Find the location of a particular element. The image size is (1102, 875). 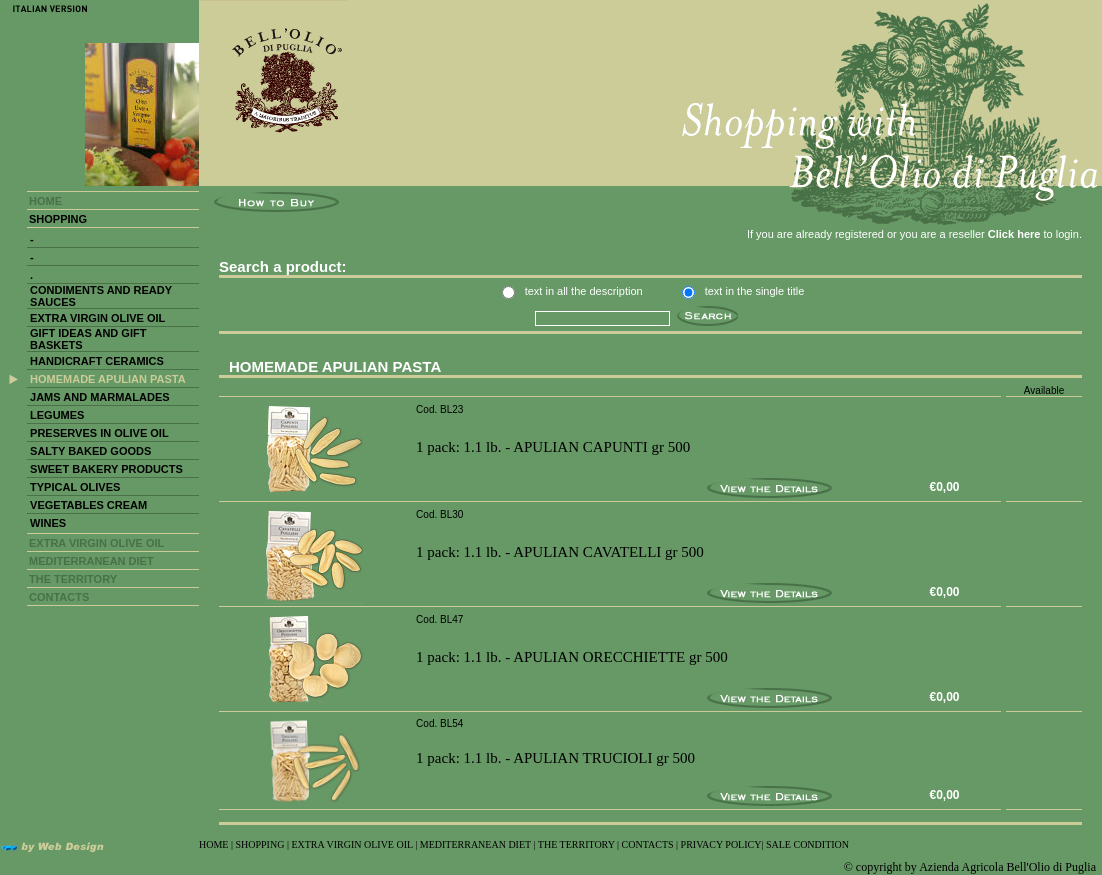

WINES is located at coordinates (48, 523).